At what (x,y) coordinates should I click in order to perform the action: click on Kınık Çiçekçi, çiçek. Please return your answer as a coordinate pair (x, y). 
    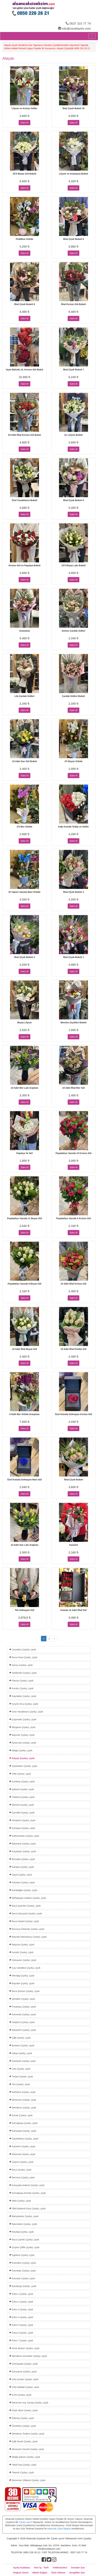
    Looking at the image, I should click on (20, 2395).